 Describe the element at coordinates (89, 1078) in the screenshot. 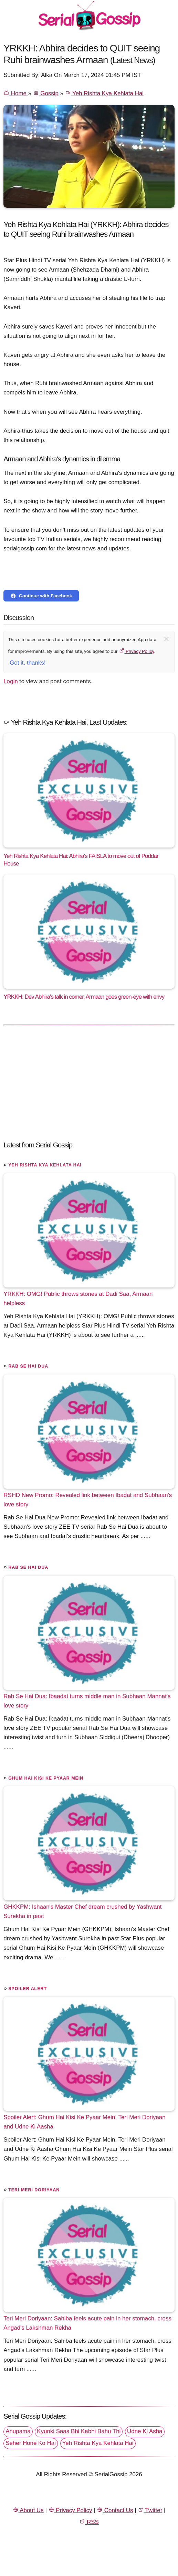

I see `[Advertisement]` at that location.